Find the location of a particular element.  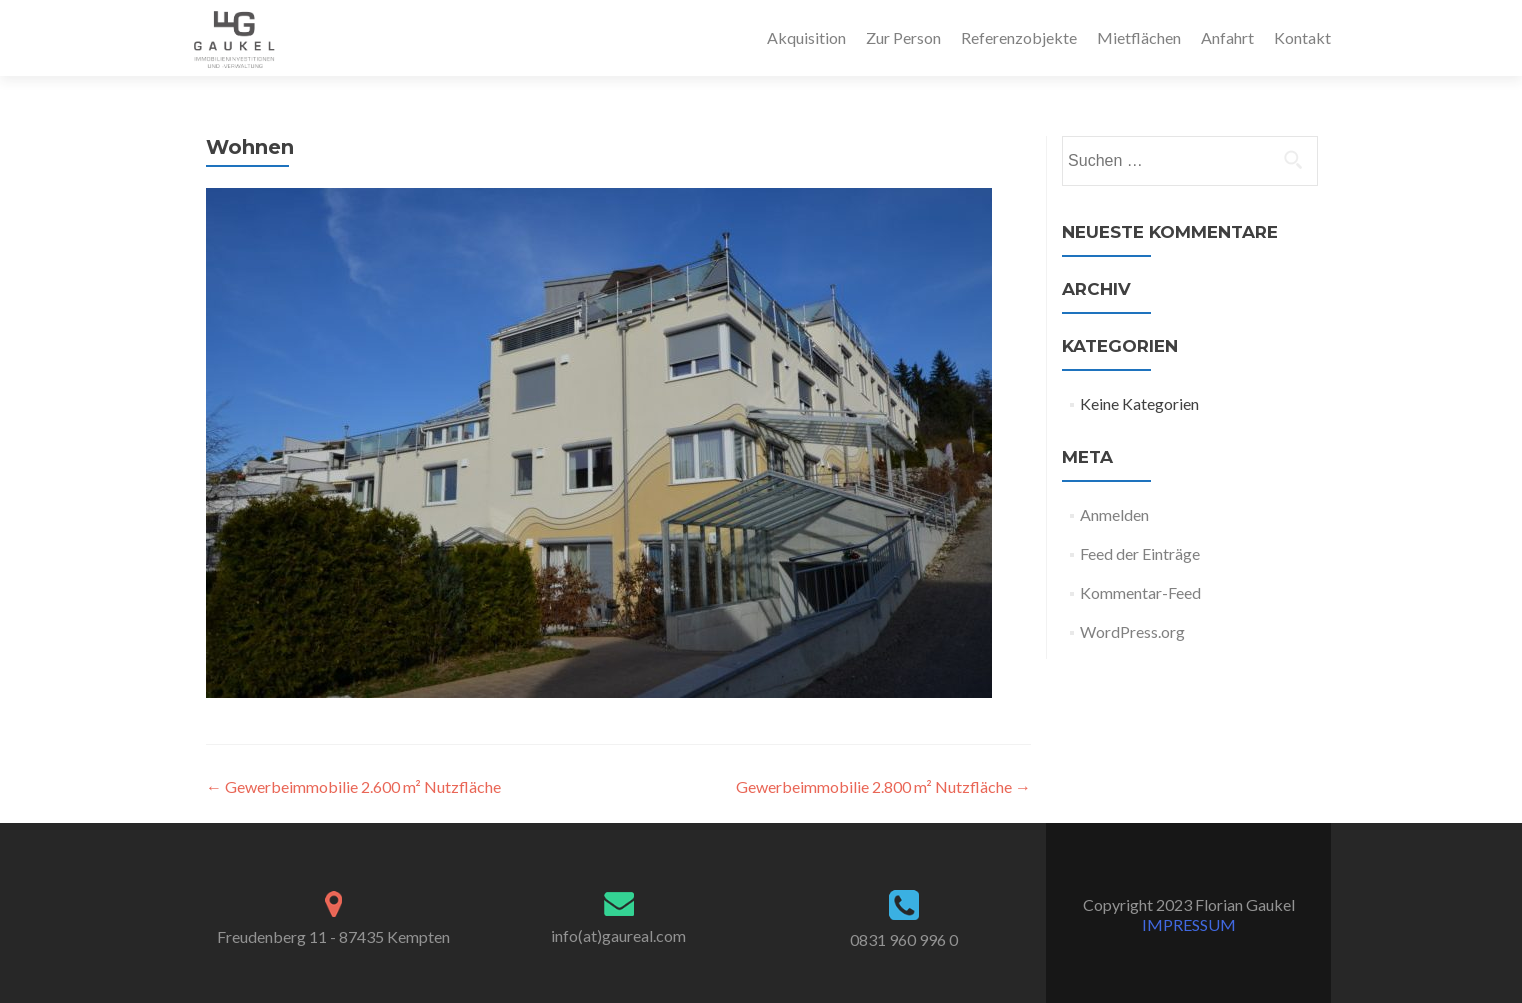

Referenzobjekte is located at coordinates (1019, 37).